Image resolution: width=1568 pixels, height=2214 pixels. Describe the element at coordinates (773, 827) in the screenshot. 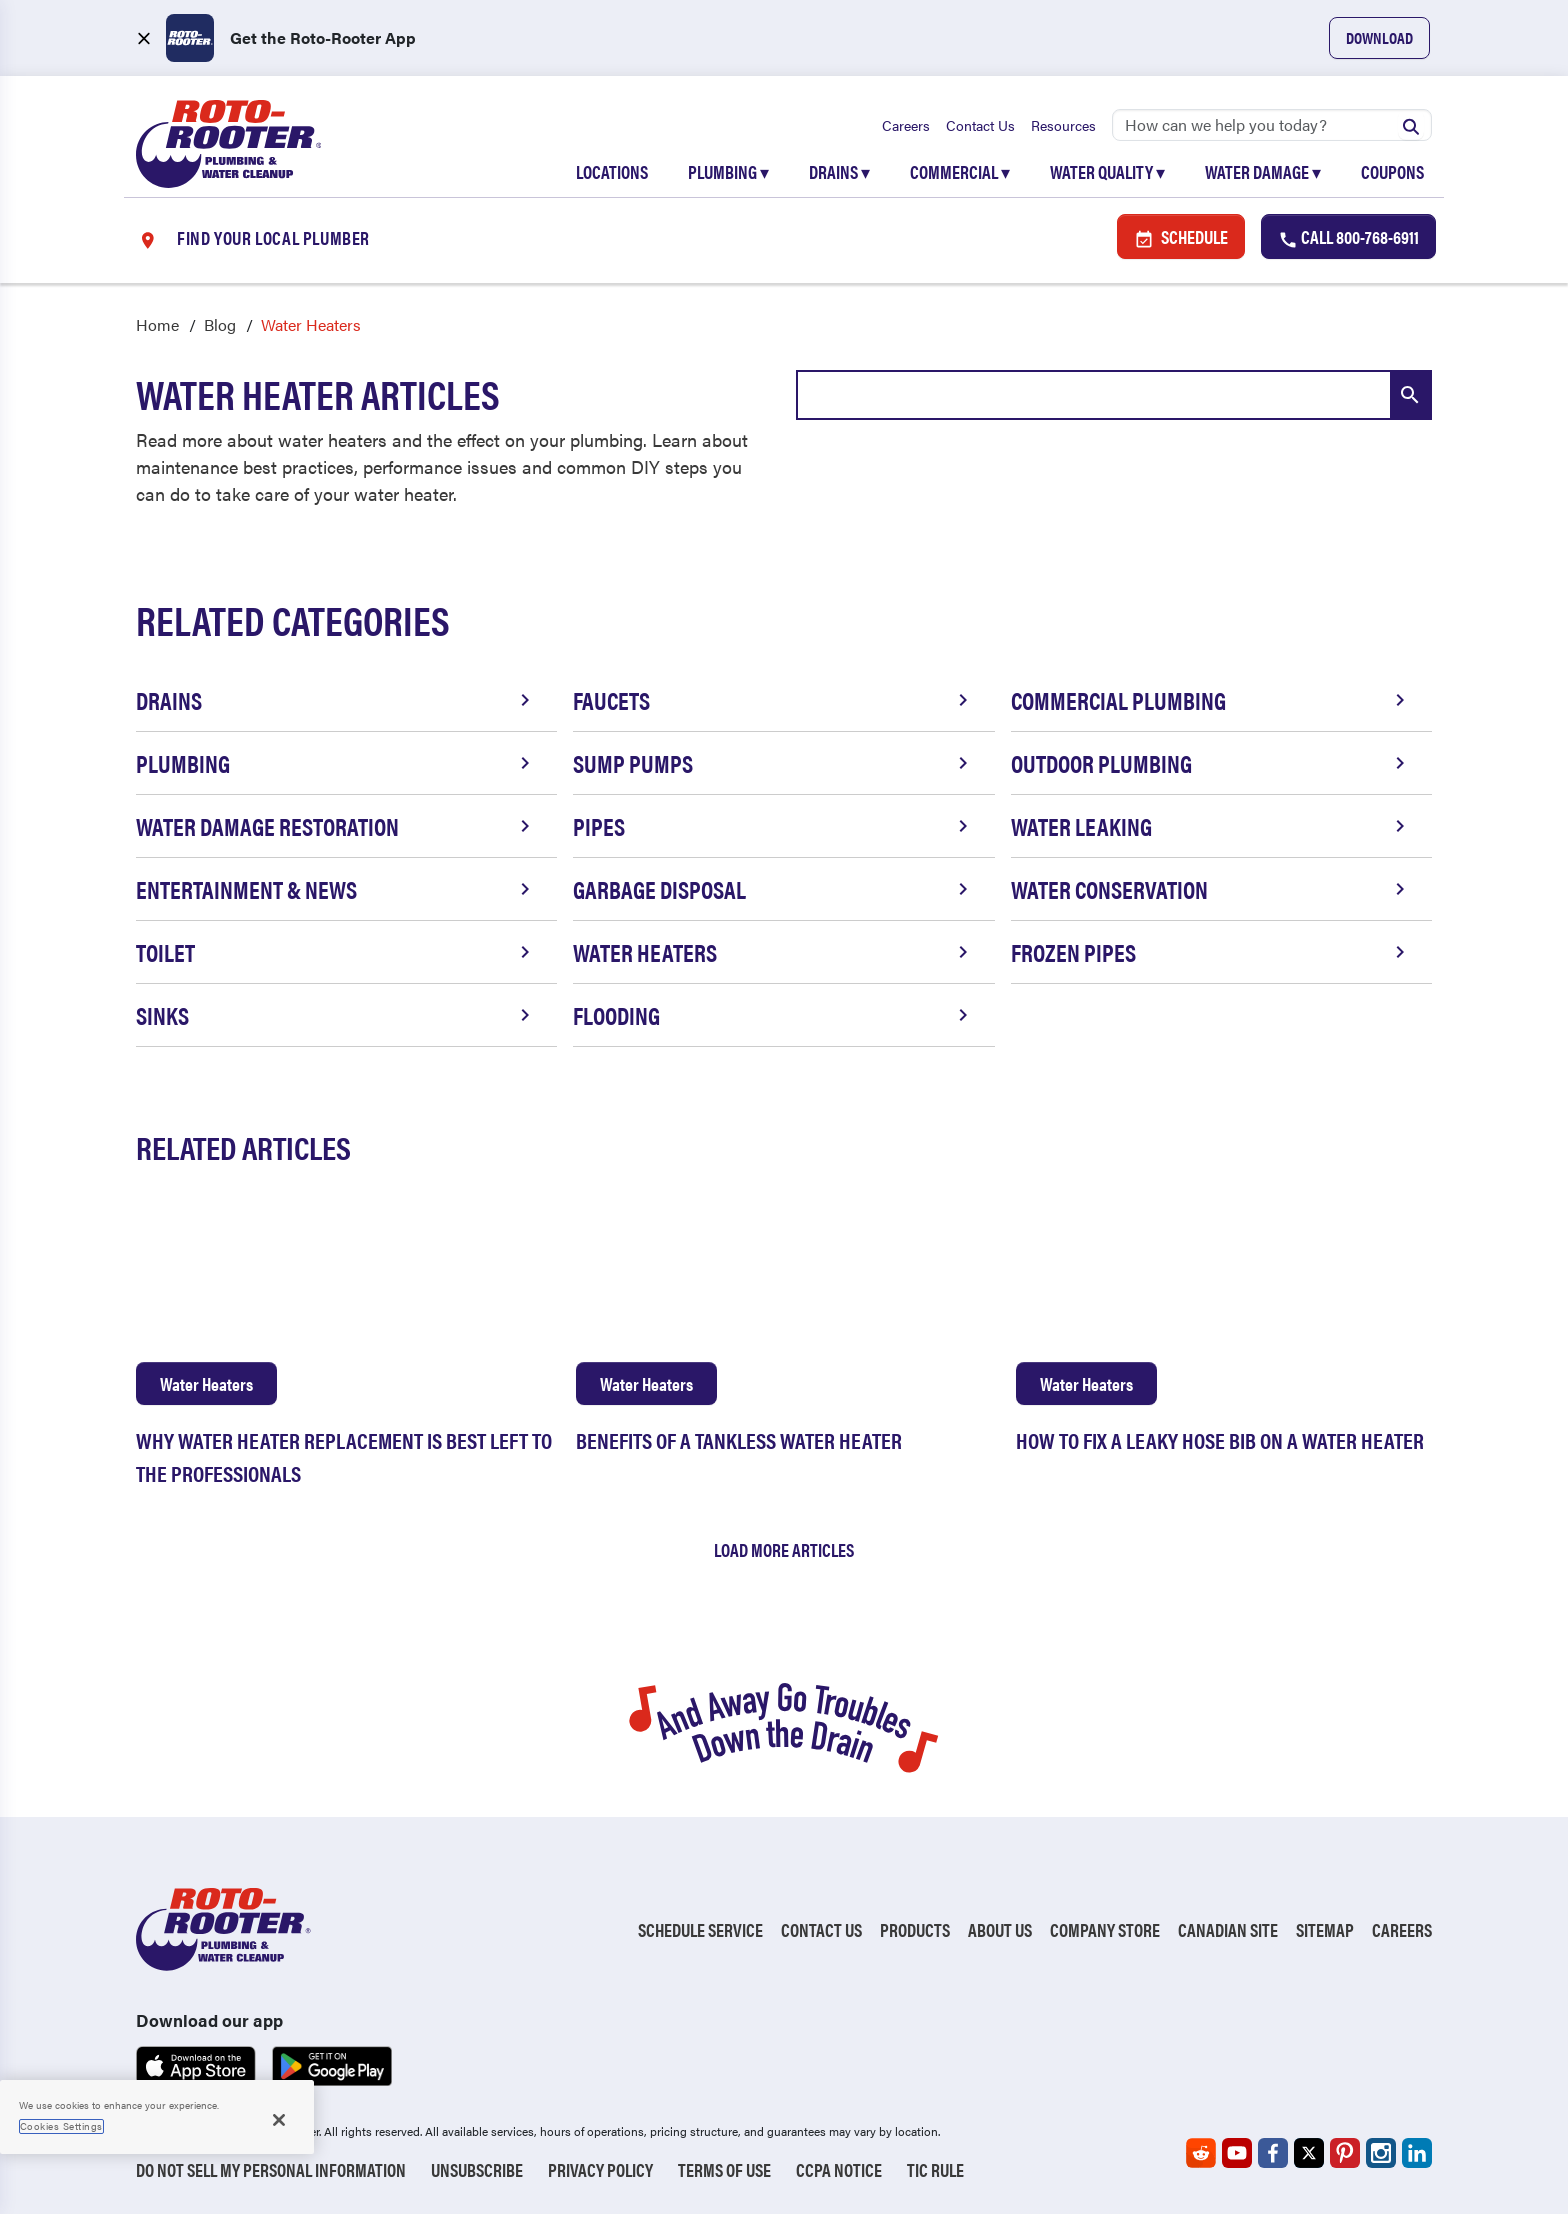

I see `Pipes` at that location.